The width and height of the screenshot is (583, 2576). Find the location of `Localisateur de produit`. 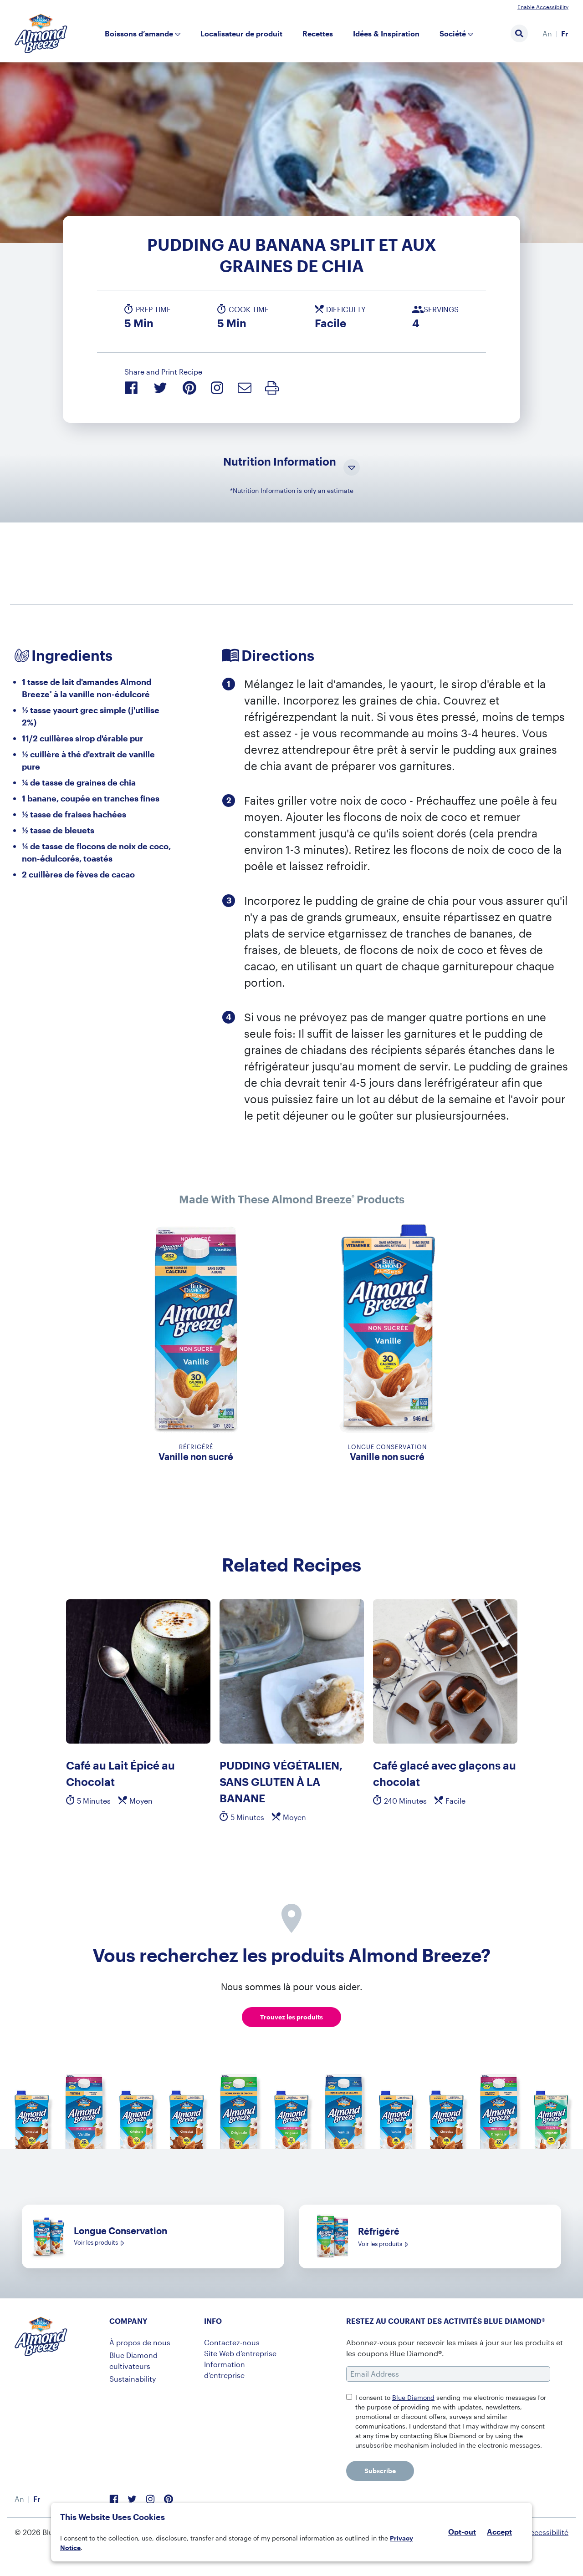

Localisateur de produit is located at coordinates (241, 33).